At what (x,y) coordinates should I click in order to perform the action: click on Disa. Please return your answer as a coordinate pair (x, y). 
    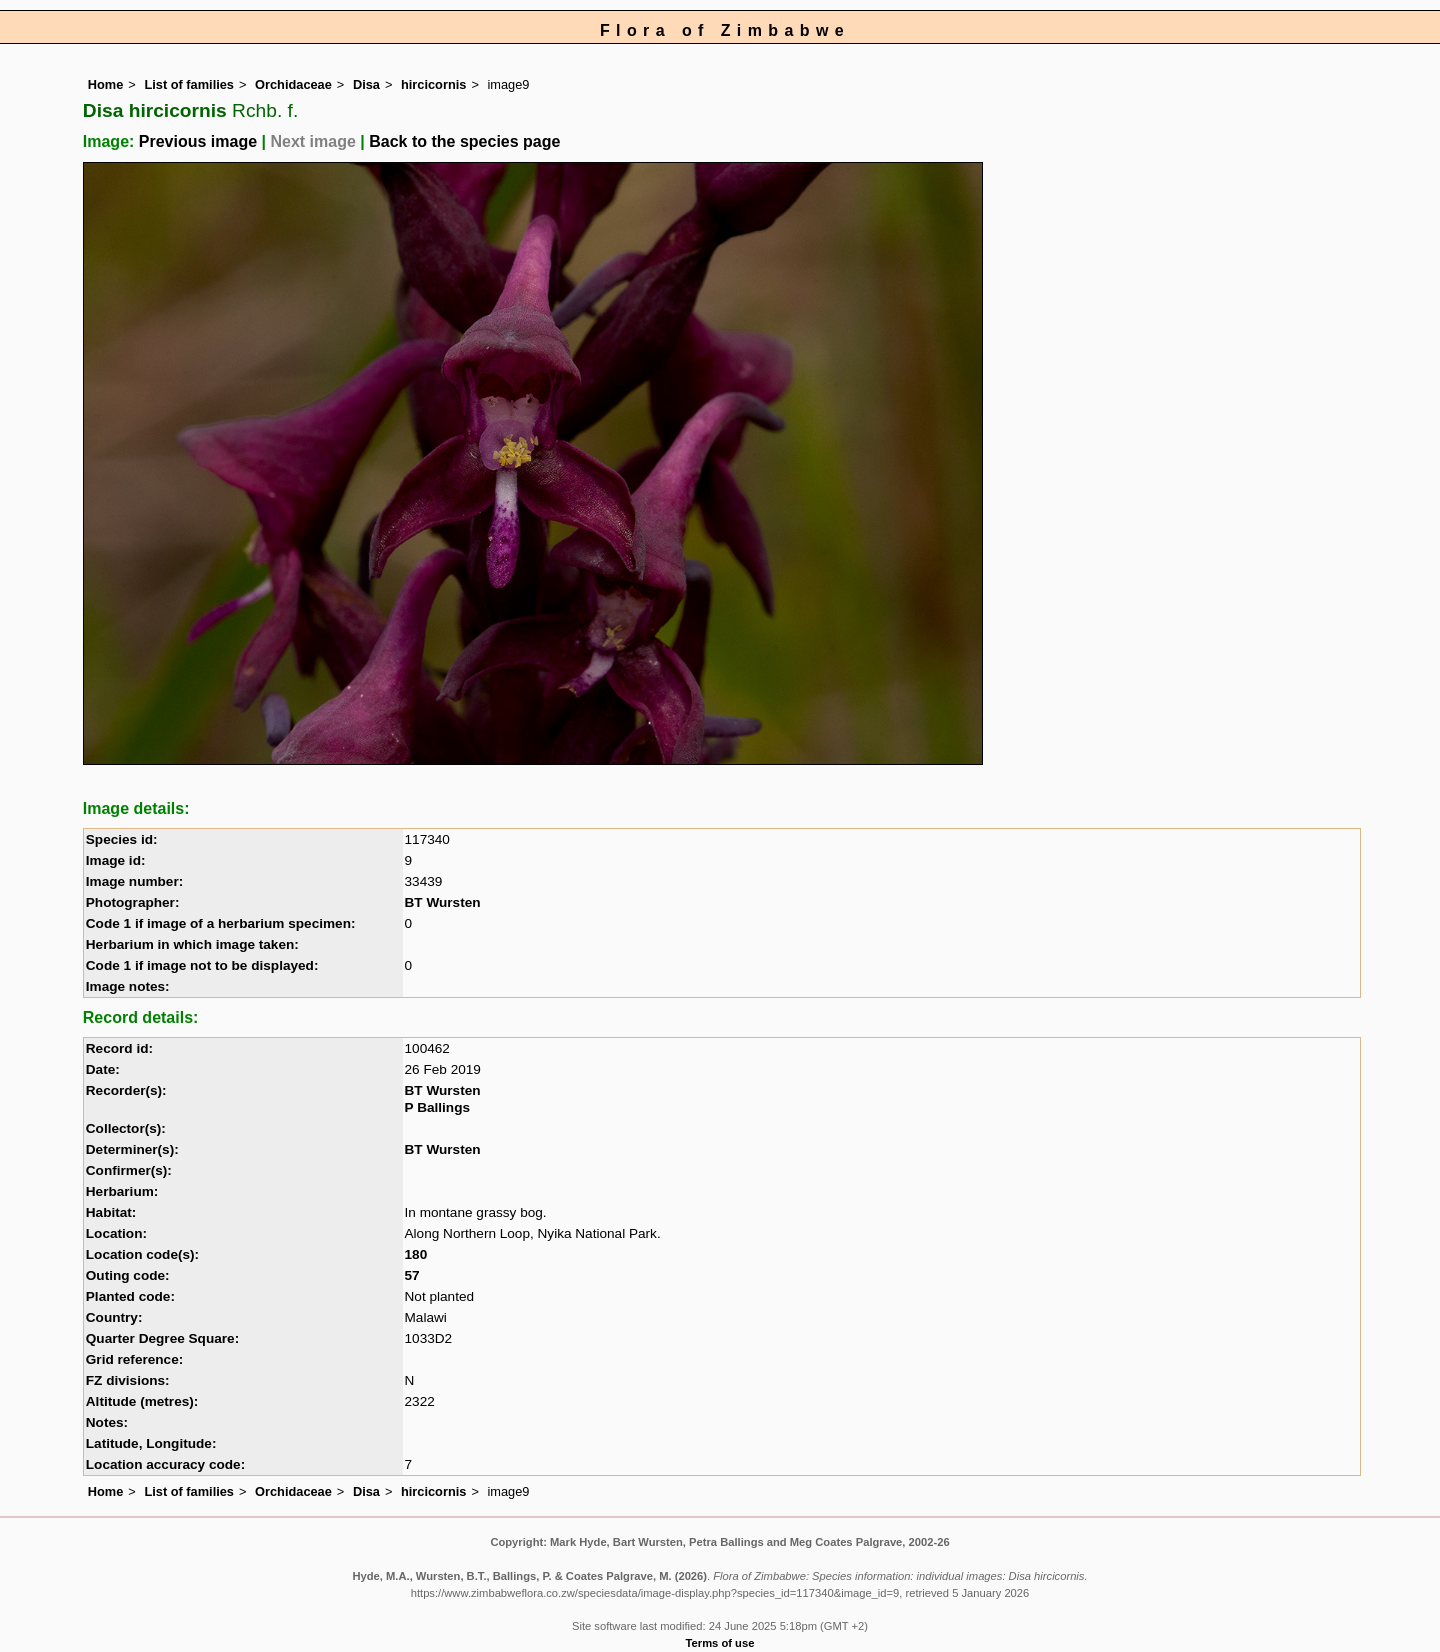
    Looking at the image, I should click on (366, 84).